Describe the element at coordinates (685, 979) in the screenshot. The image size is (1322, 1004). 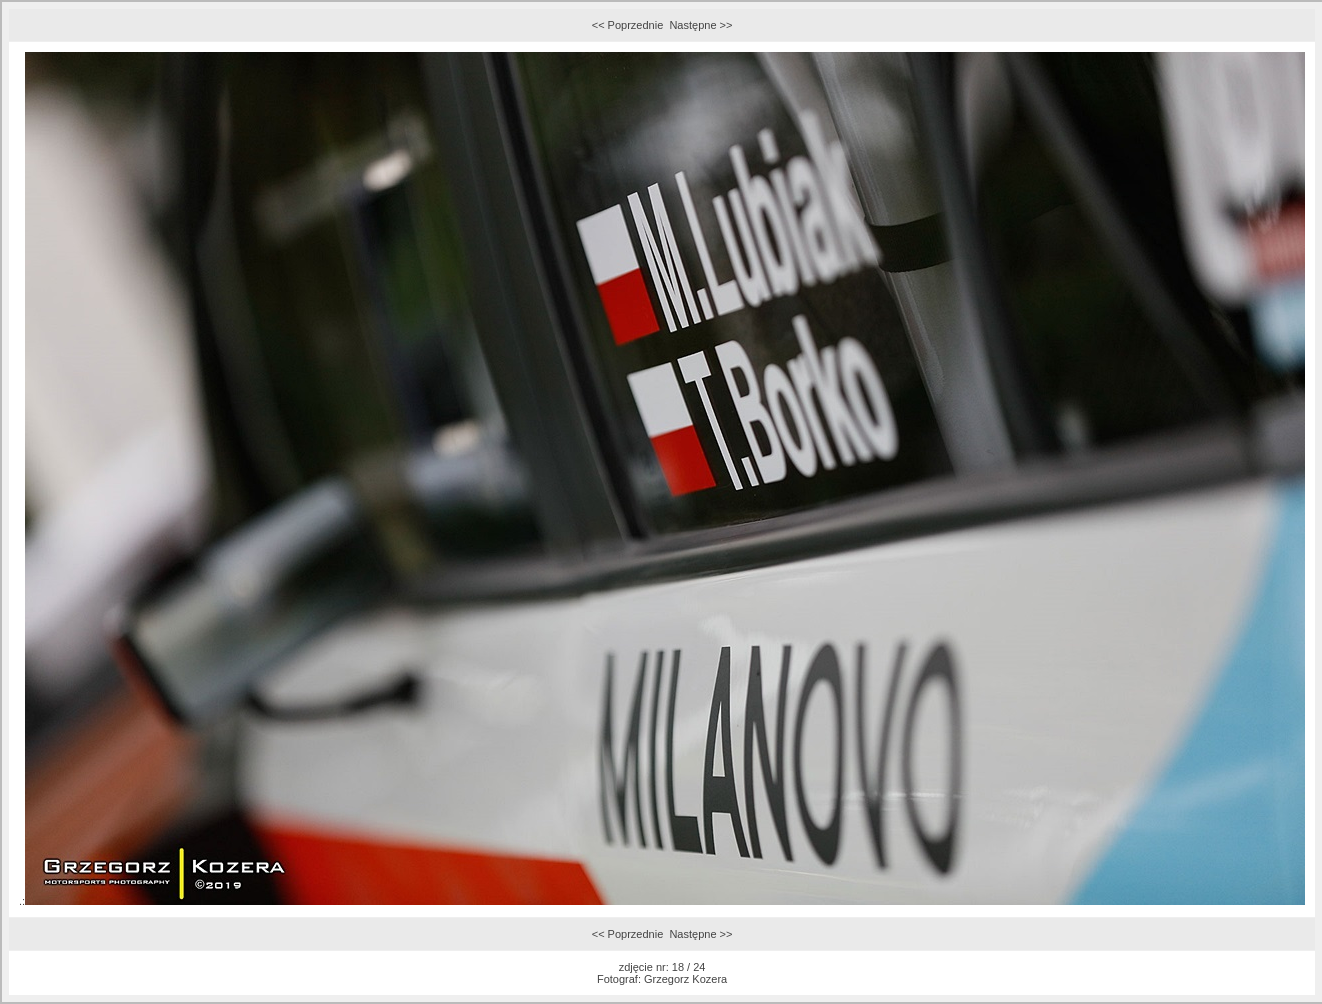
I see `Grzegorz Kozera` at that location.